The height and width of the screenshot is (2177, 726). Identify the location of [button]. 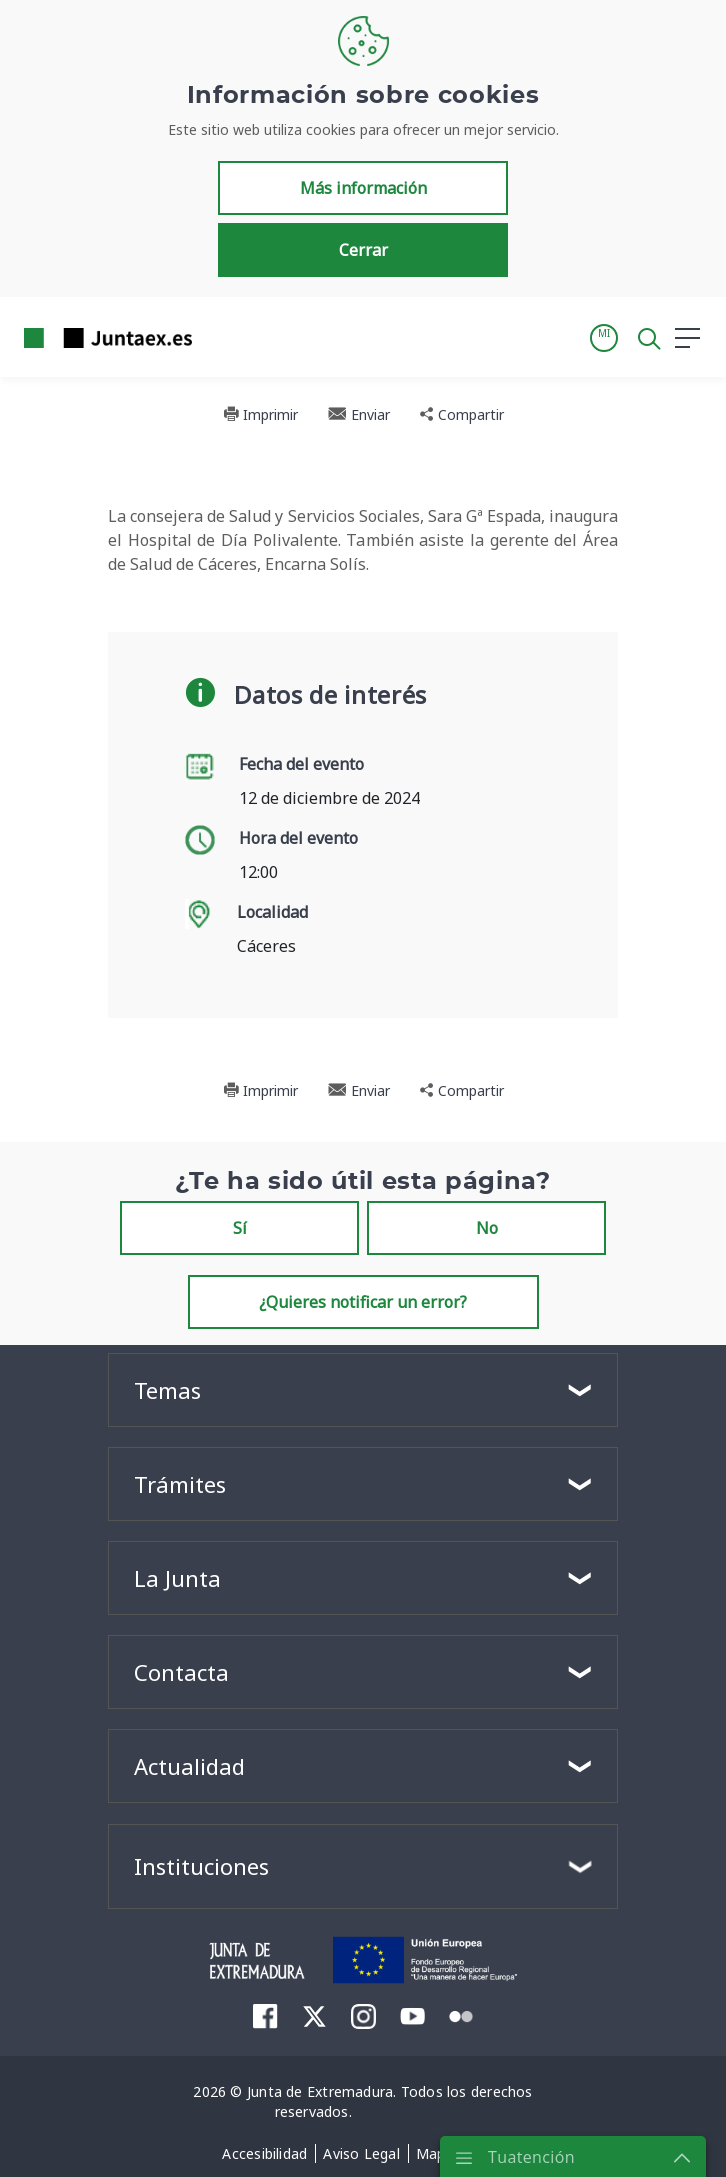
(604, 338).